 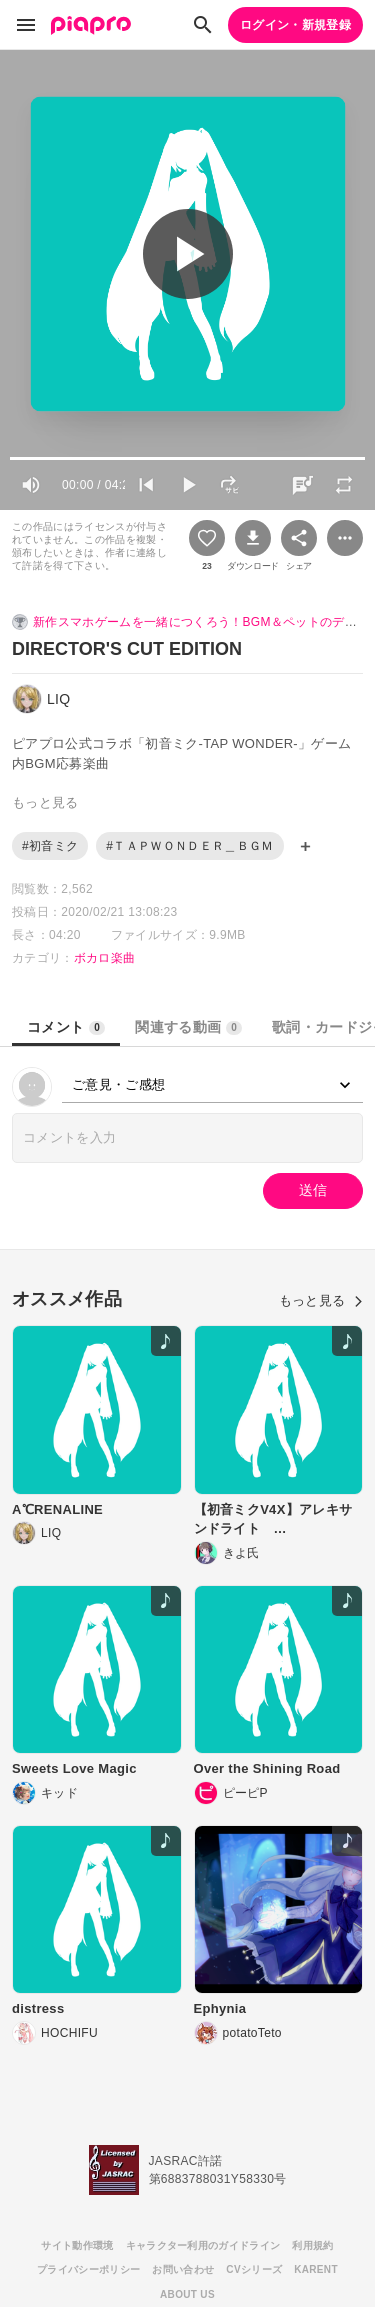 What do you see at coordinates (316, 2269) in the screenshot?
I see `KARENT` at bounding box center [316, 2269].